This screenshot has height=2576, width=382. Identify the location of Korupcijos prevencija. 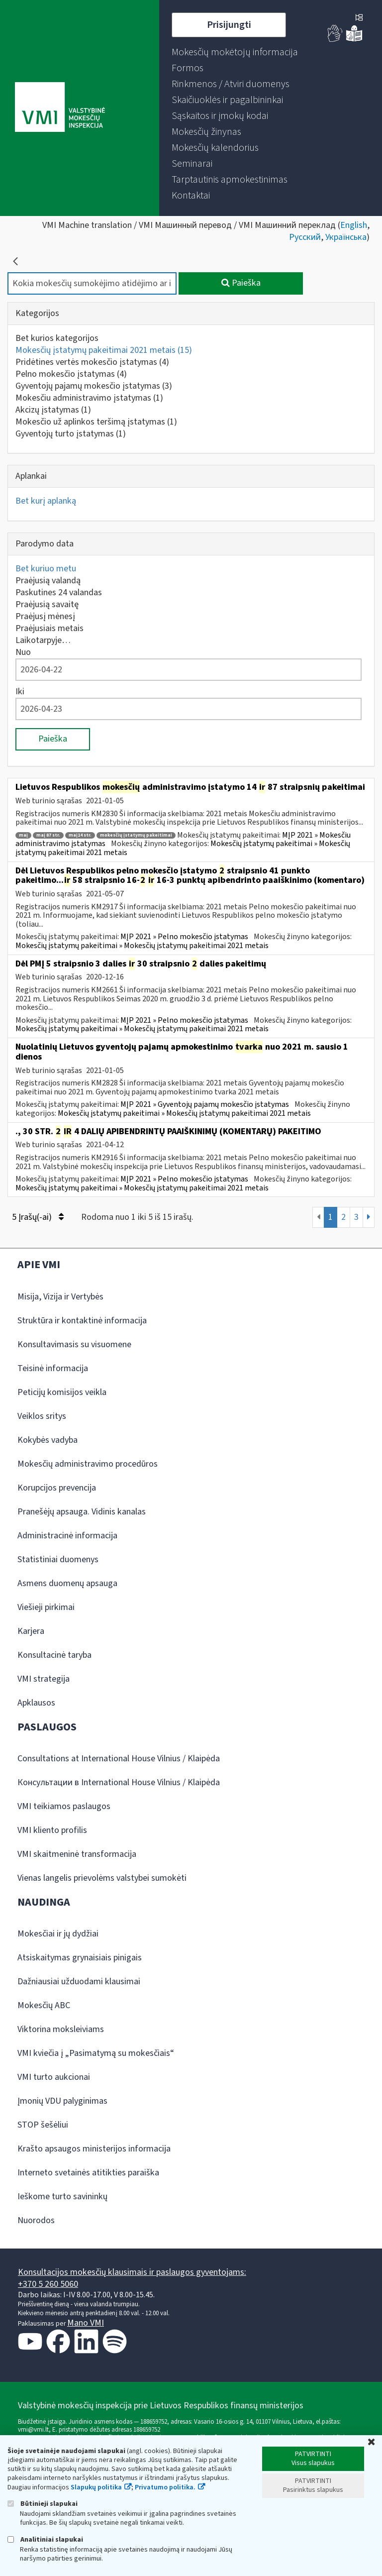
(56, 1488).